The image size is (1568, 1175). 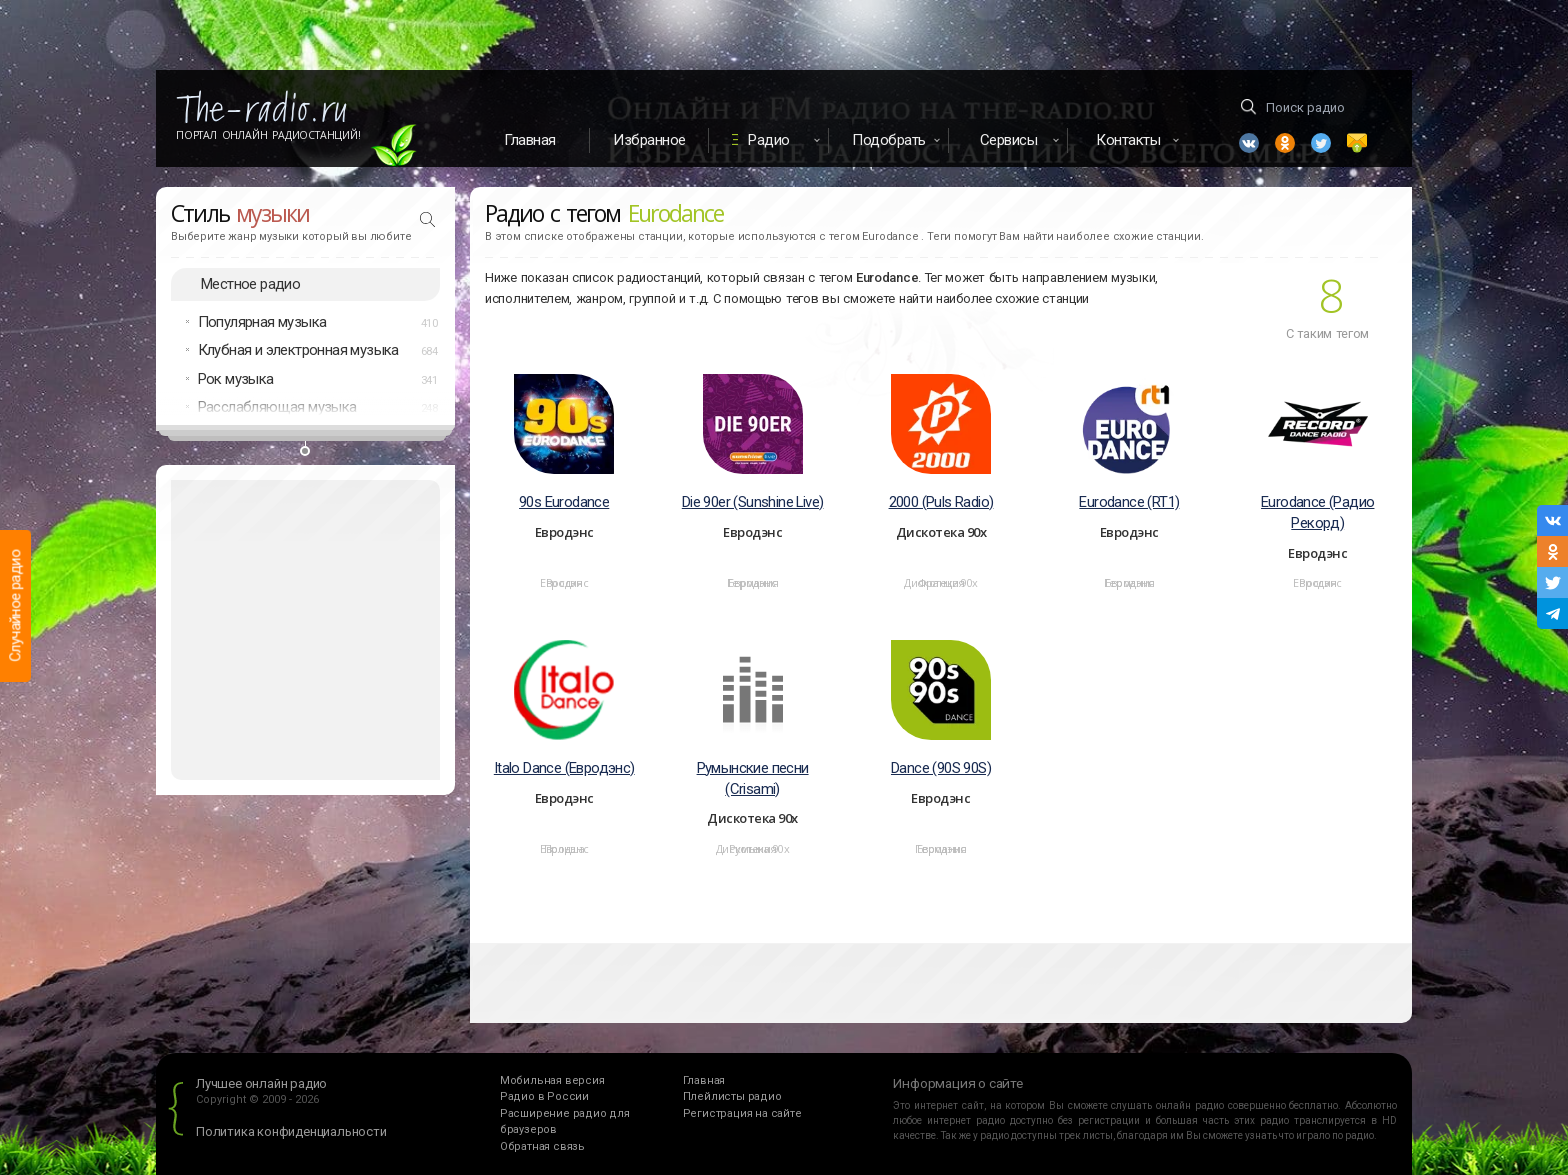 What do you see at coordinates (1129, 502) in the screenshot?
I see `Eurodance (RT1)` at bounding box center [1129, 502].